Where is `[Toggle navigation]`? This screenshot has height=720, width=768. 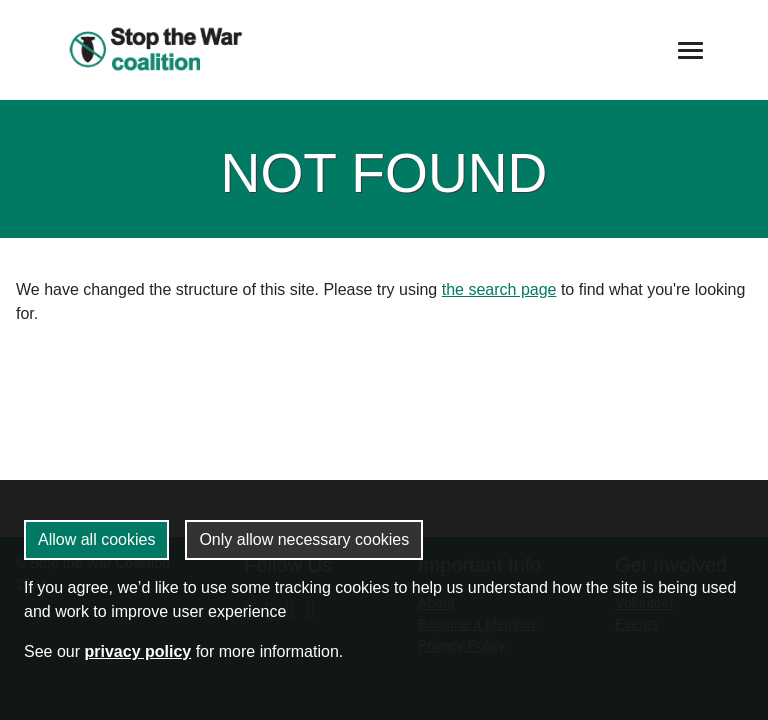
[Toggle navigation] is located at coordinates (690, 50).